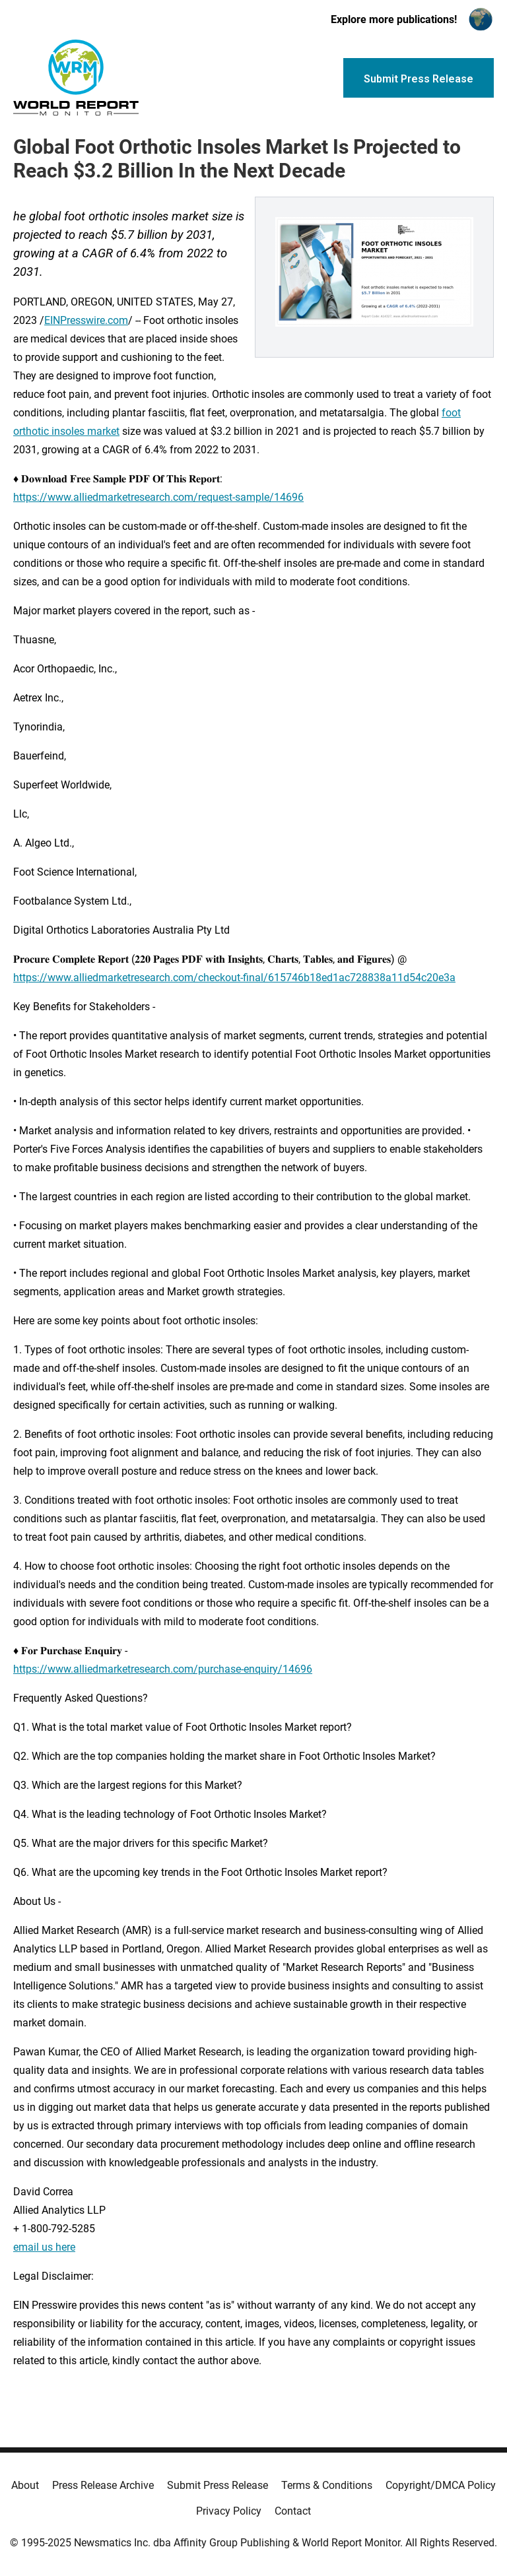 The image size is (507, 2576). What do you see at coordinates (158, 497) in the screenshot?
I see `https://www.alliedmarketresearch.com/request-sample/14696` at bounding box center [158, 497].